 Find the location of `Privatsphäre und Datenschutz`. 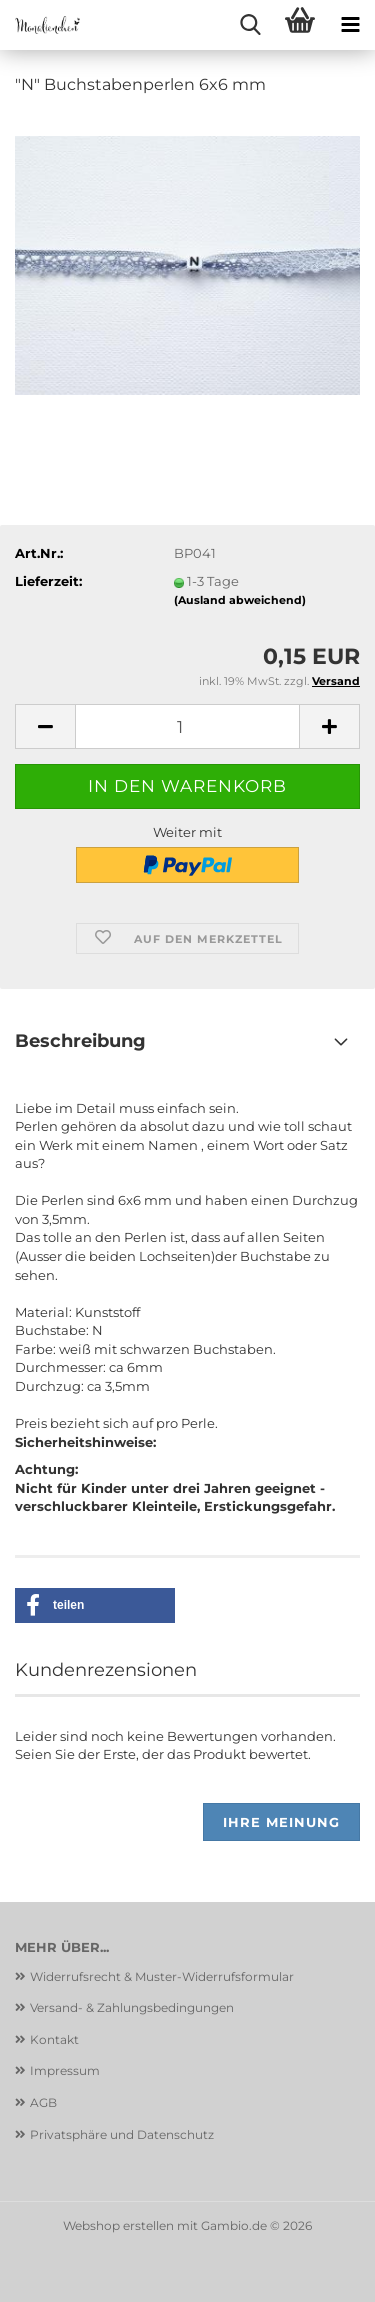

Privatsphäre und Datenschutz is located at coordinates (122, 2134).